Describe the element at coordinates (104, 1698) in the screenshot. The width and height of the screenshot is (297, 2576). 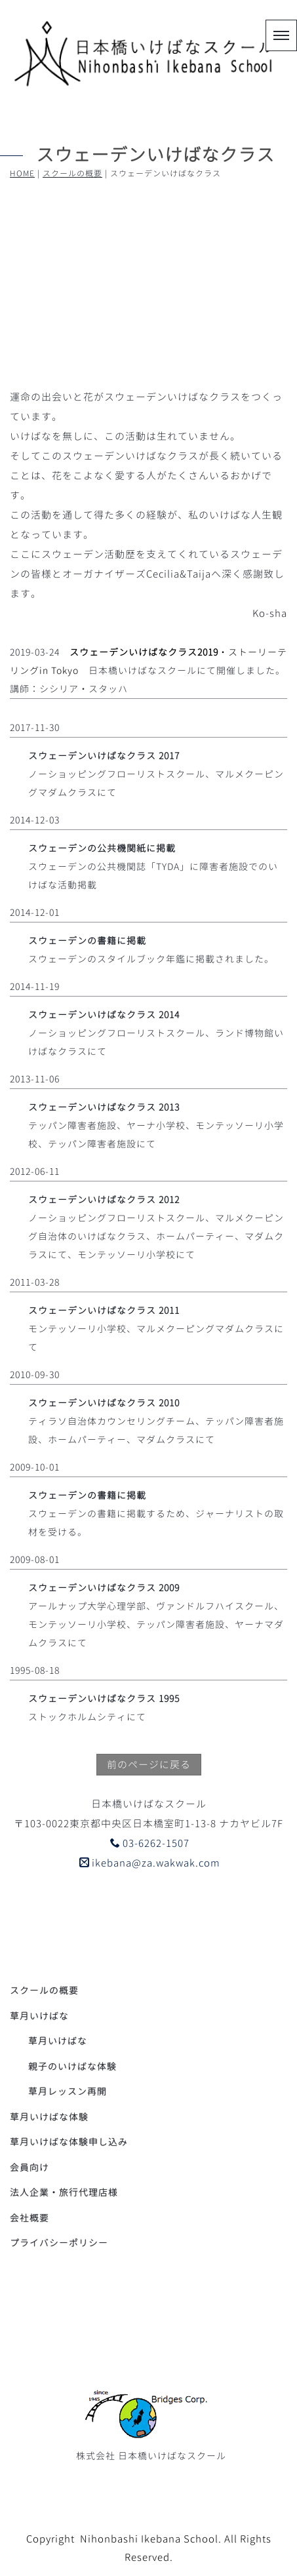
I see `スウェーデンいけばなクラス 1995` at that location.